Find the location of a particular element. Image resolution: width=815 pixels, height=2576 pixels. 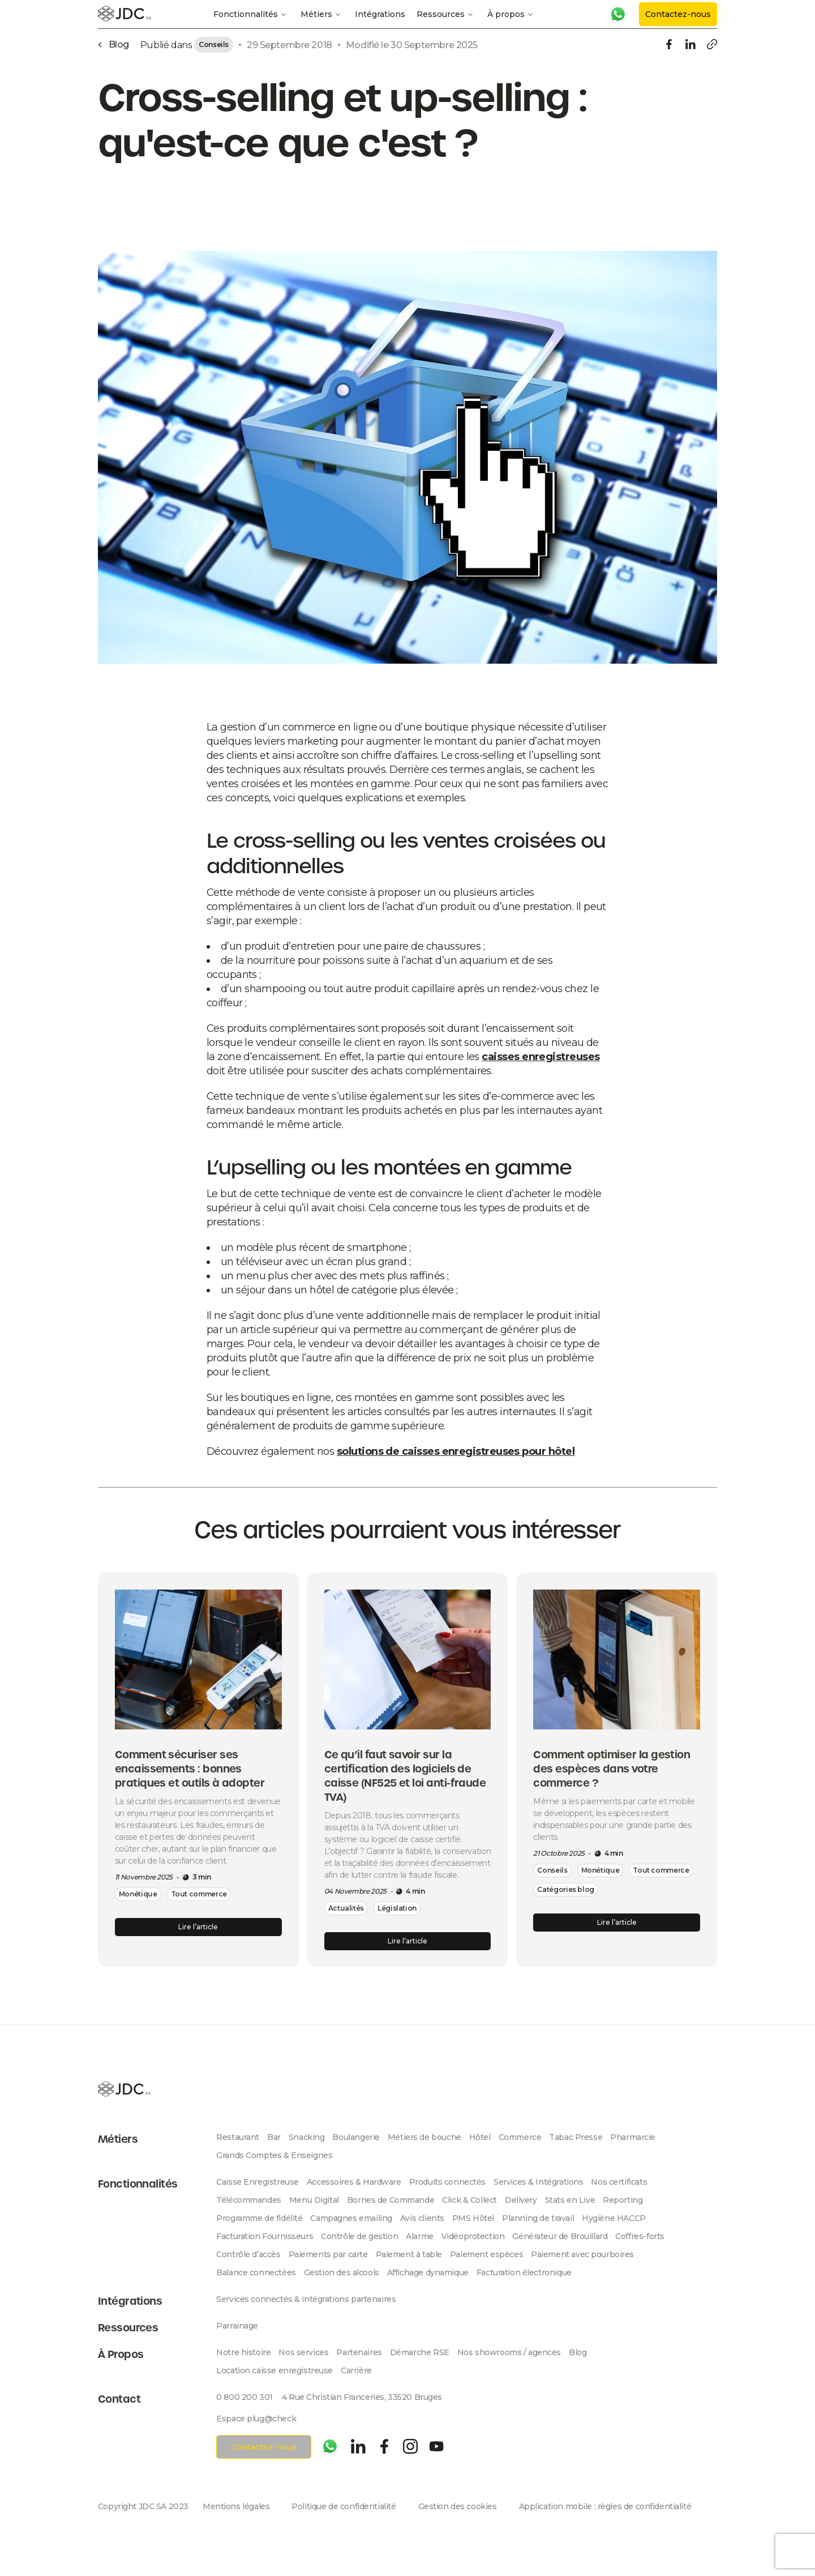

Contrôle d’accès is located at coordinates (248, 2254).